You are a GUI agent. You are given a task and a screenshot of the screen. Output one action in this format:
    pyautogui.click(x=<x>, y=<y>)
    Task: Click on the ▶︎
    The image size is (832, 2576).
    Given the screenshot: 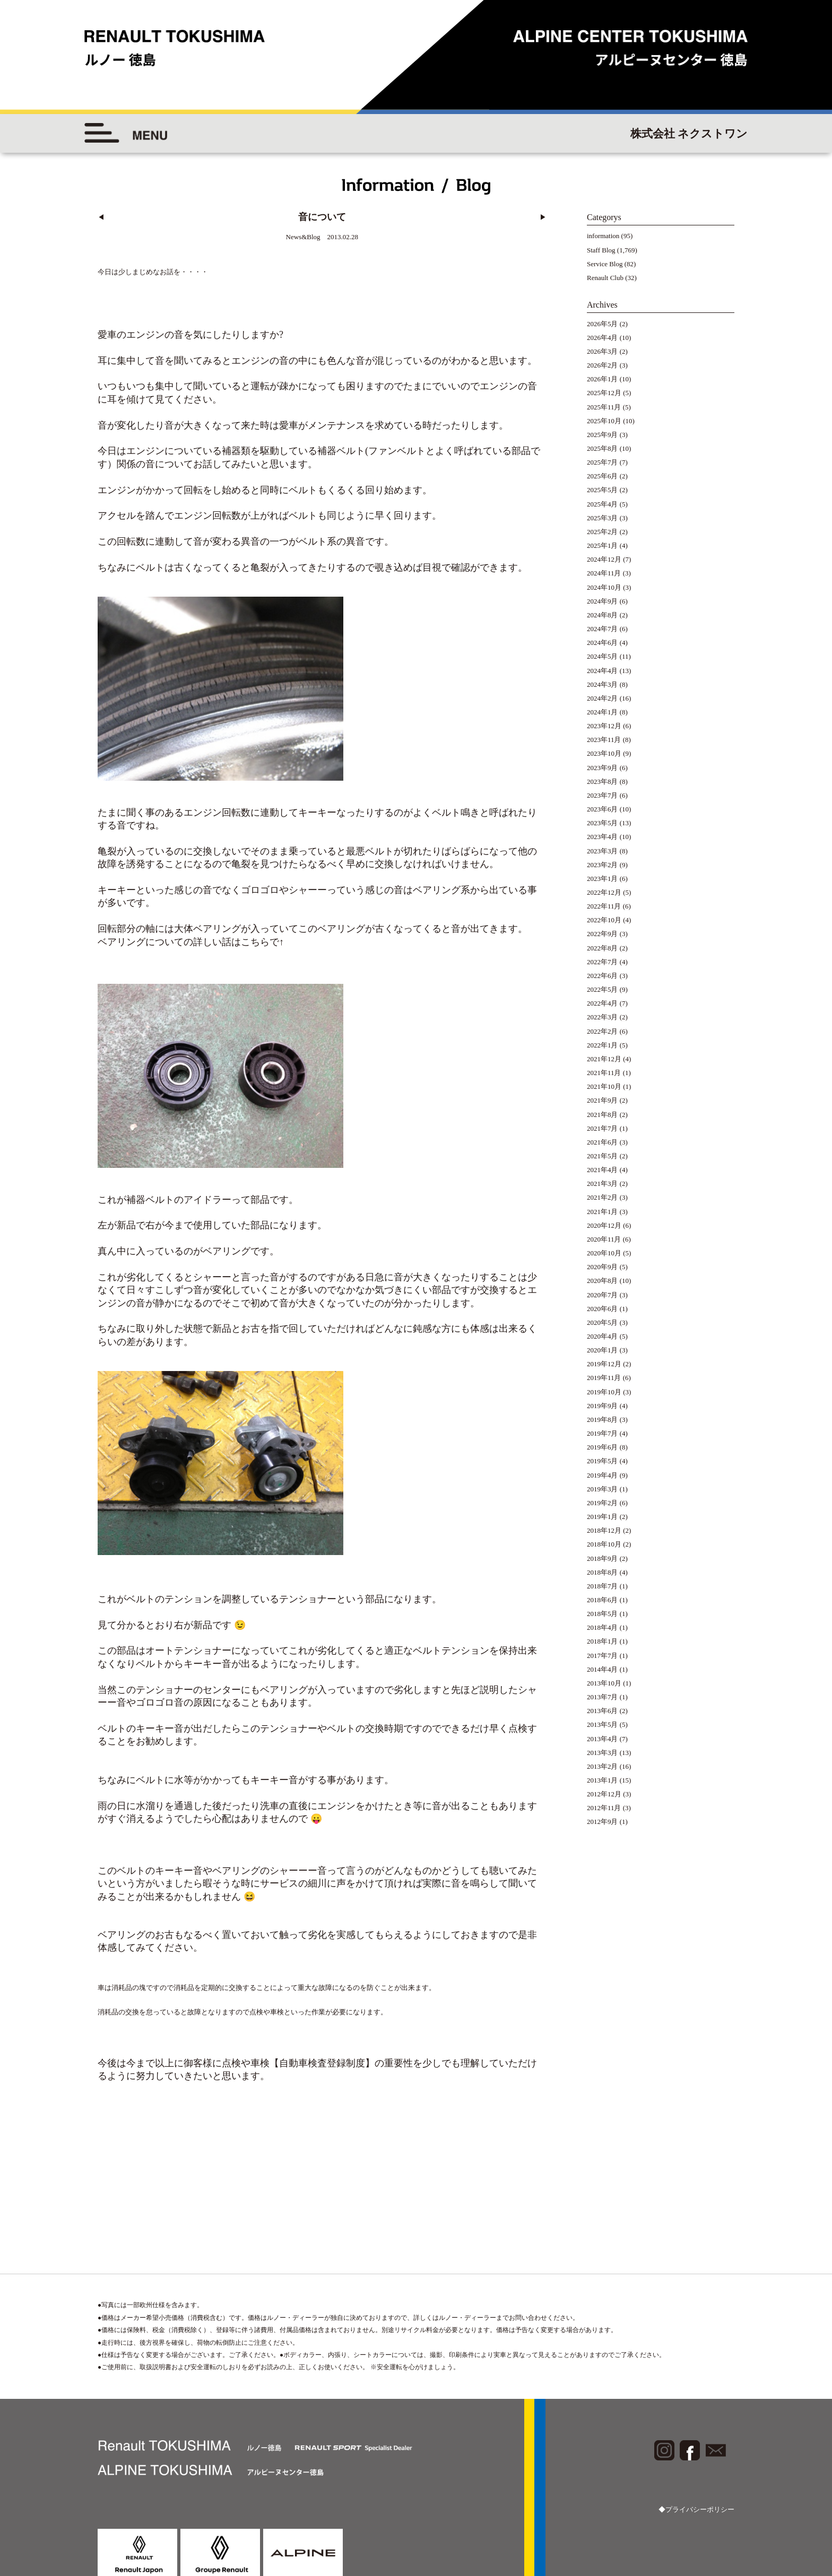 What is the action you would take?
    pyautogui.click(x=543, y=217)
    